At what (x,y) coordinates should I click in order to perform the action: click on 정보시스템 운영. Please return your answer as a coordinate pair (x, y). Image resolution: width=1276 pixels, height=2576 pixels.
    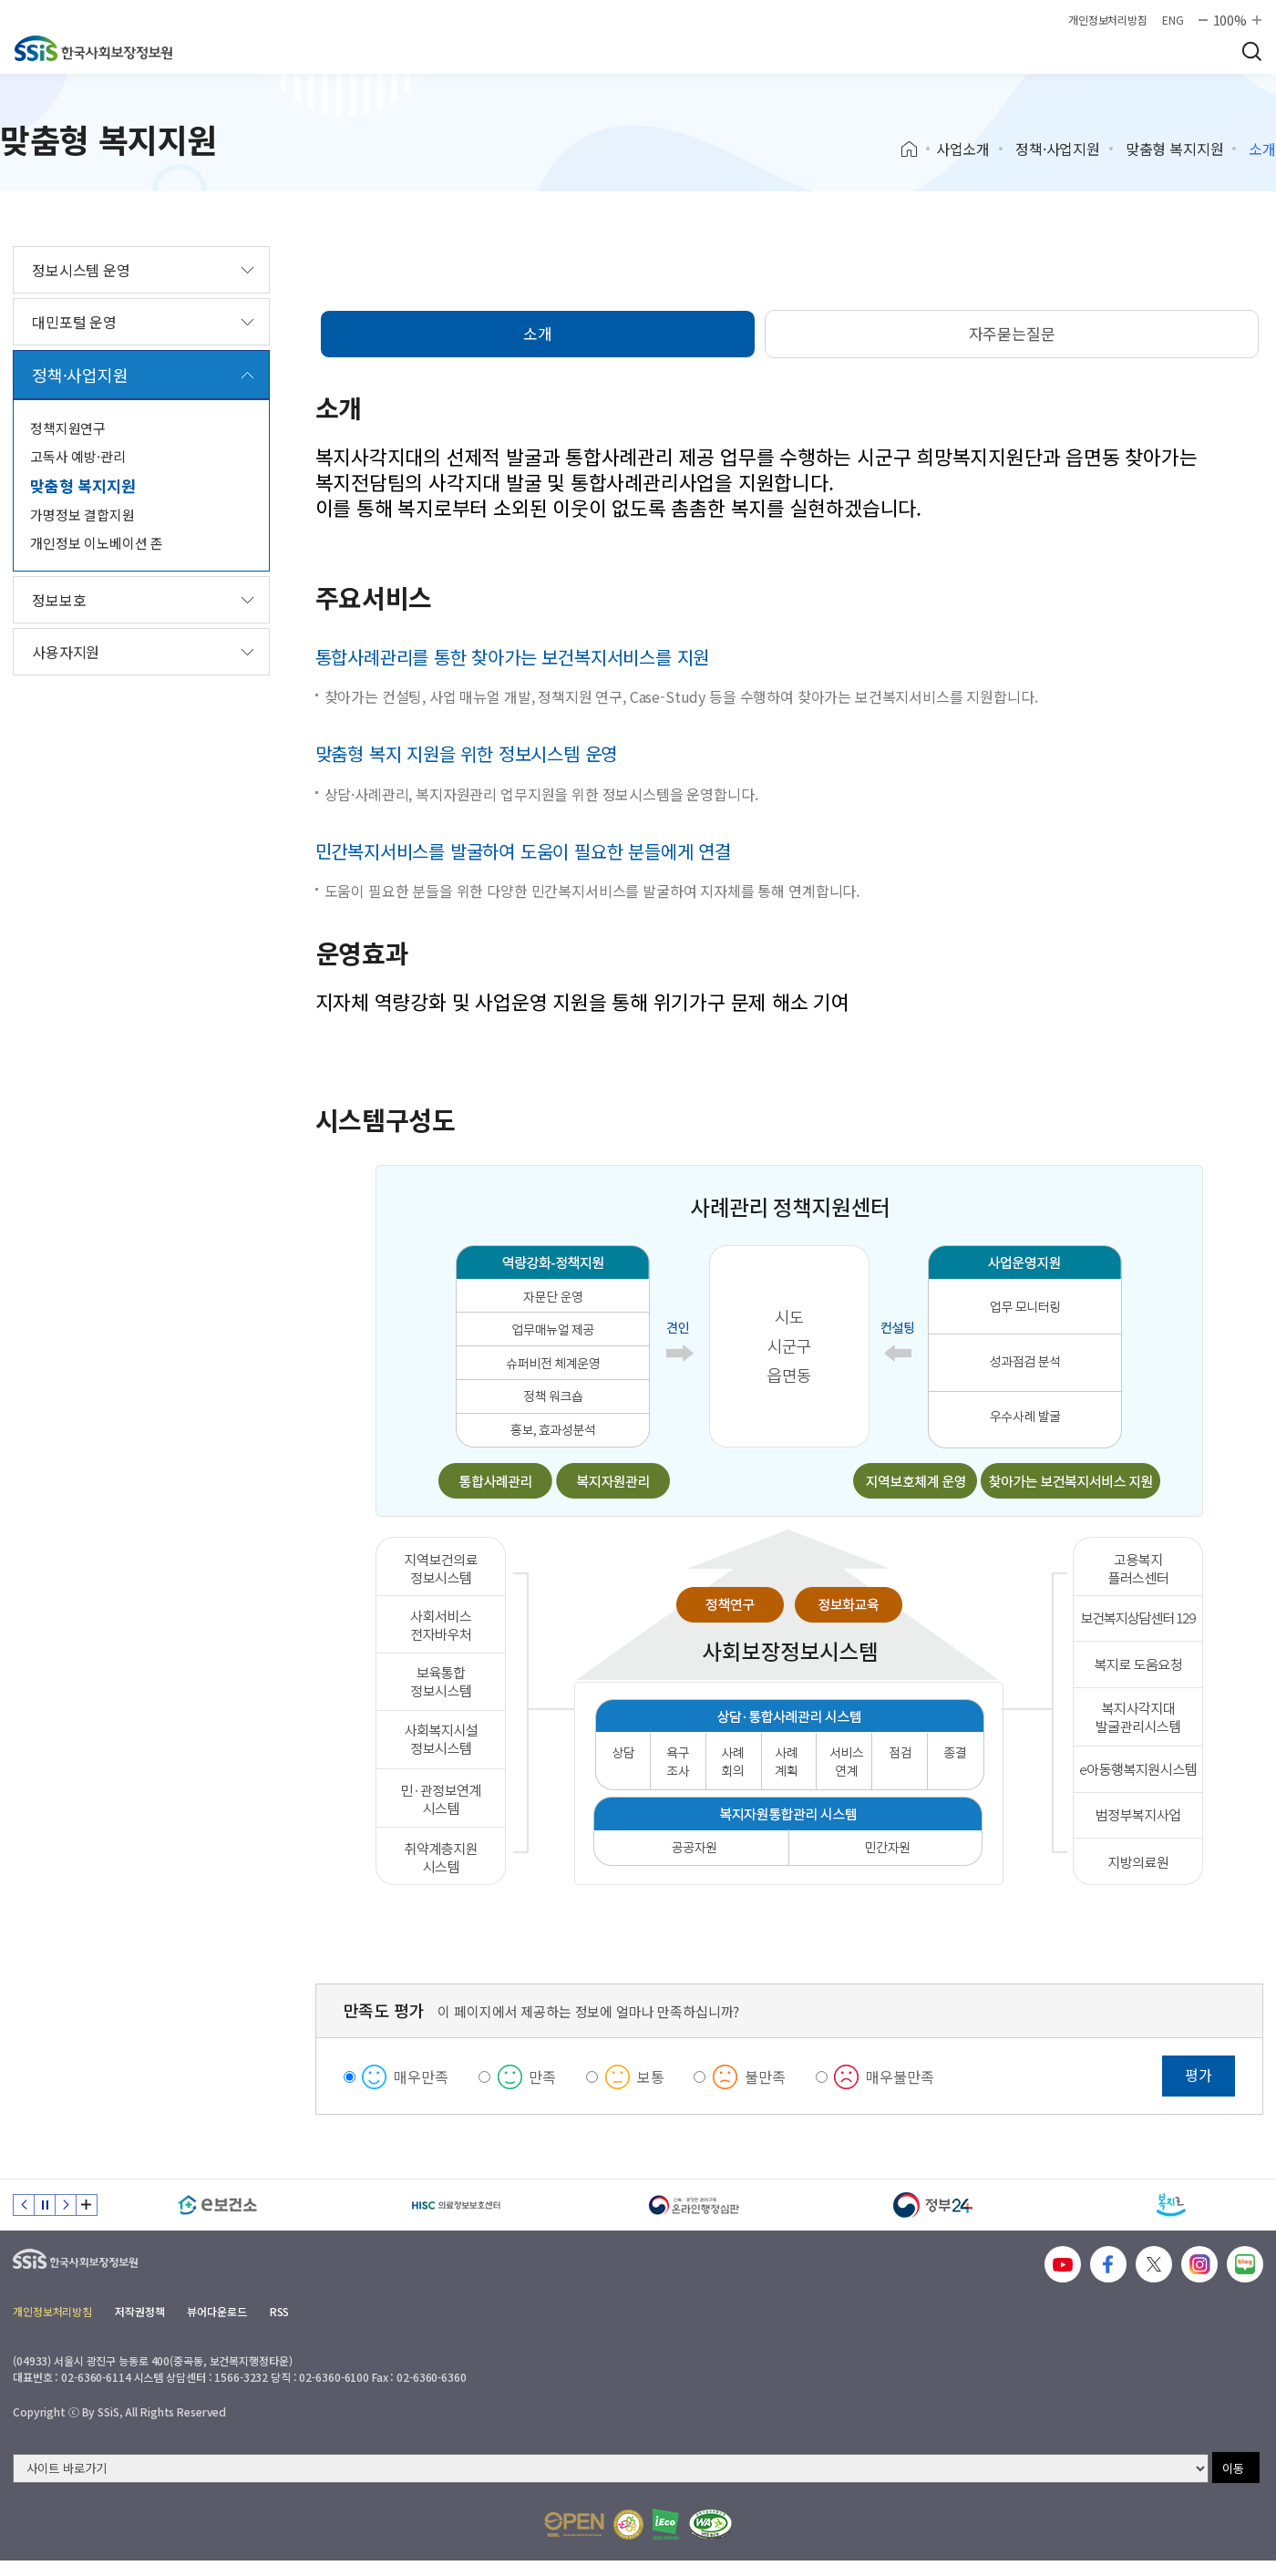
    Looking at the image, I should click on (81, 270).